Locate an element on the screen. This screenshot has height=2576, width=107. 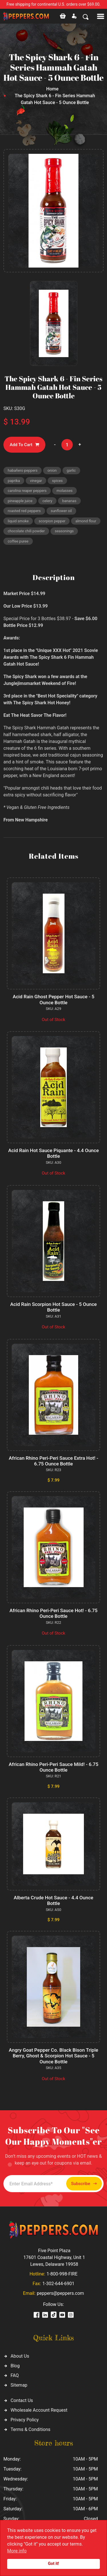
Terms & Conditions is located at coordinates (31, 2429).